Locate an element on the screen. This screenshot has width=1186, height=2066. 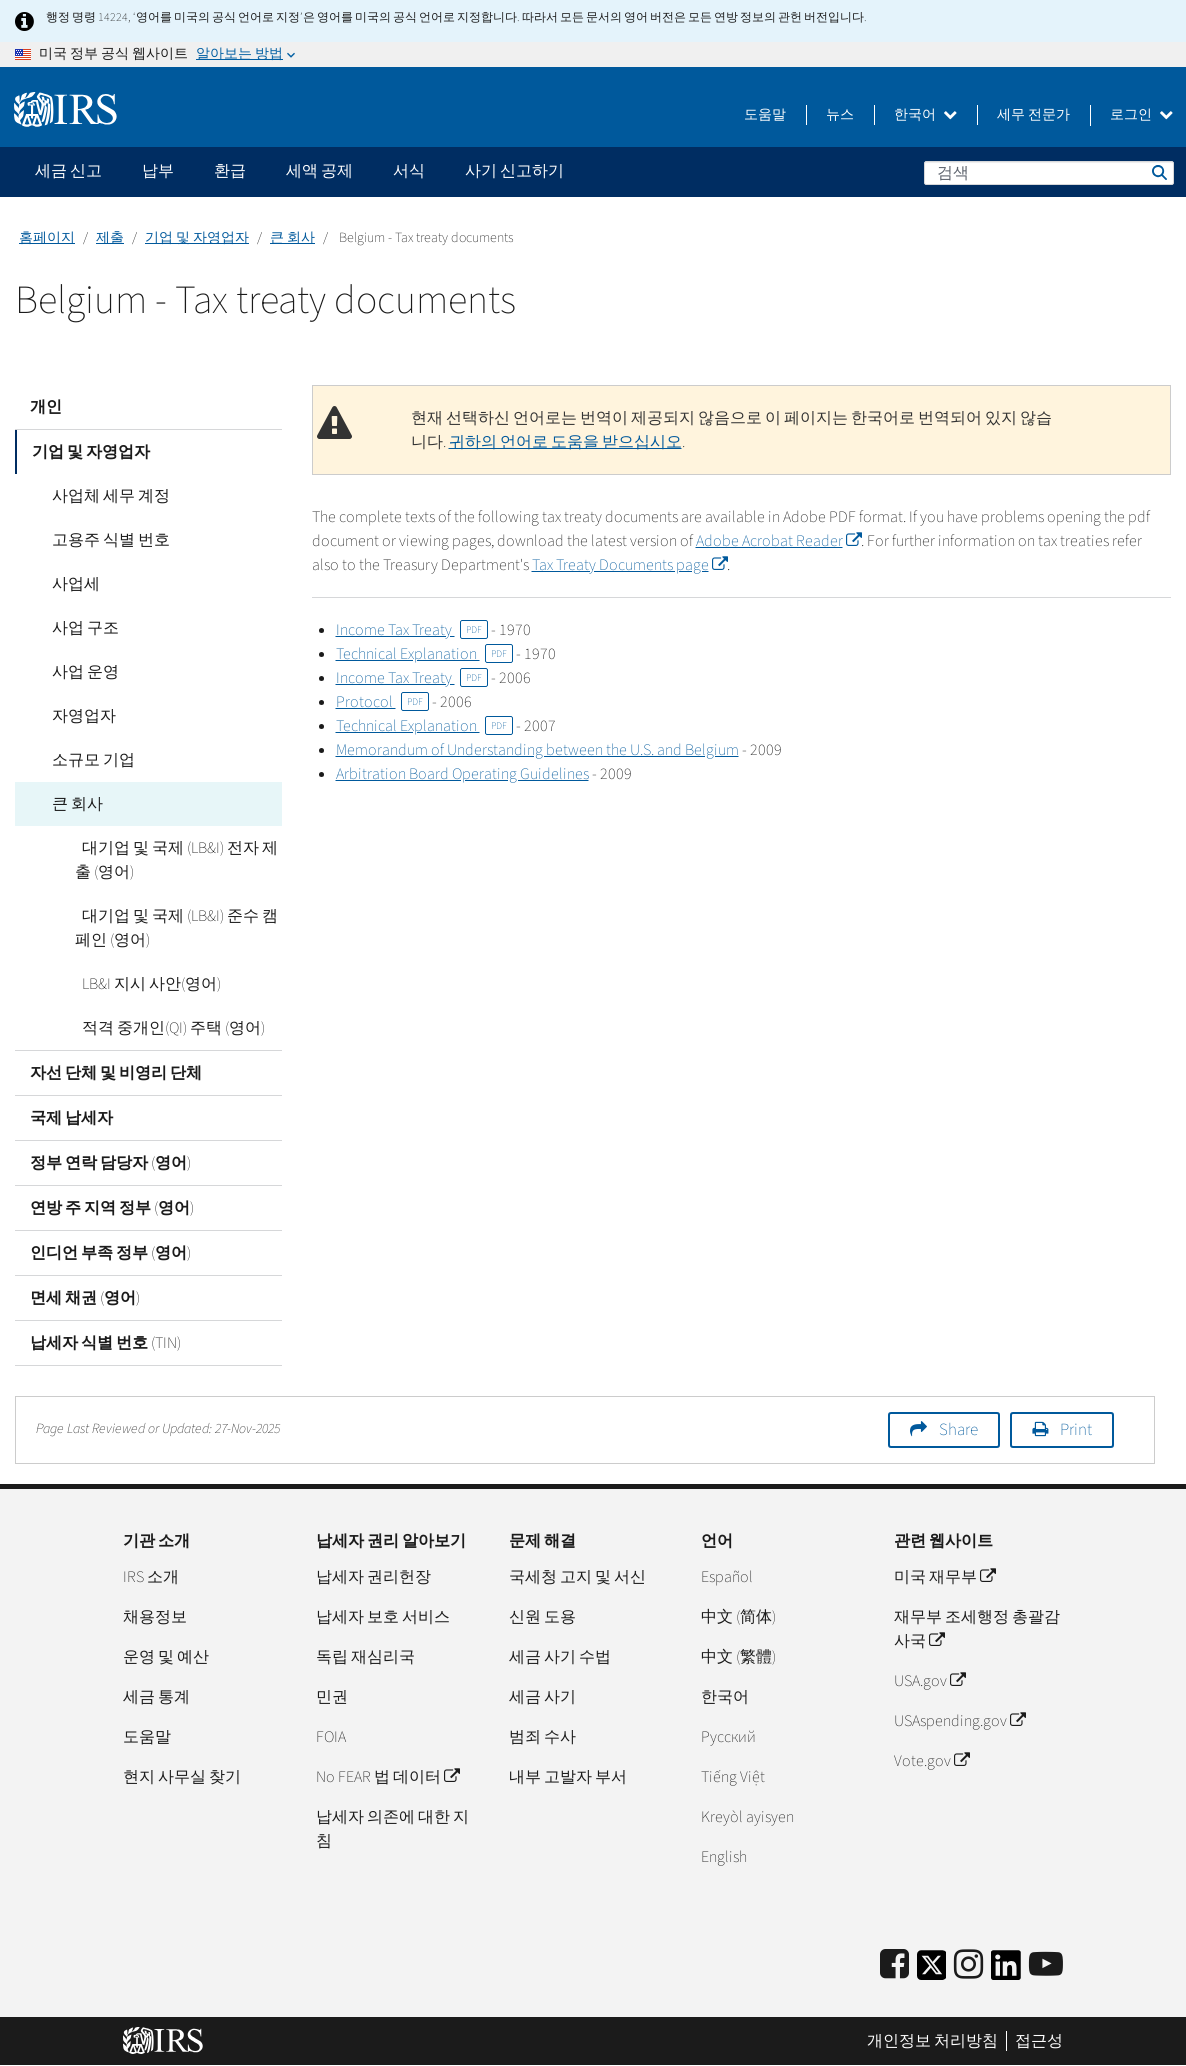
FOIA is located at coordinates (331, 1737).